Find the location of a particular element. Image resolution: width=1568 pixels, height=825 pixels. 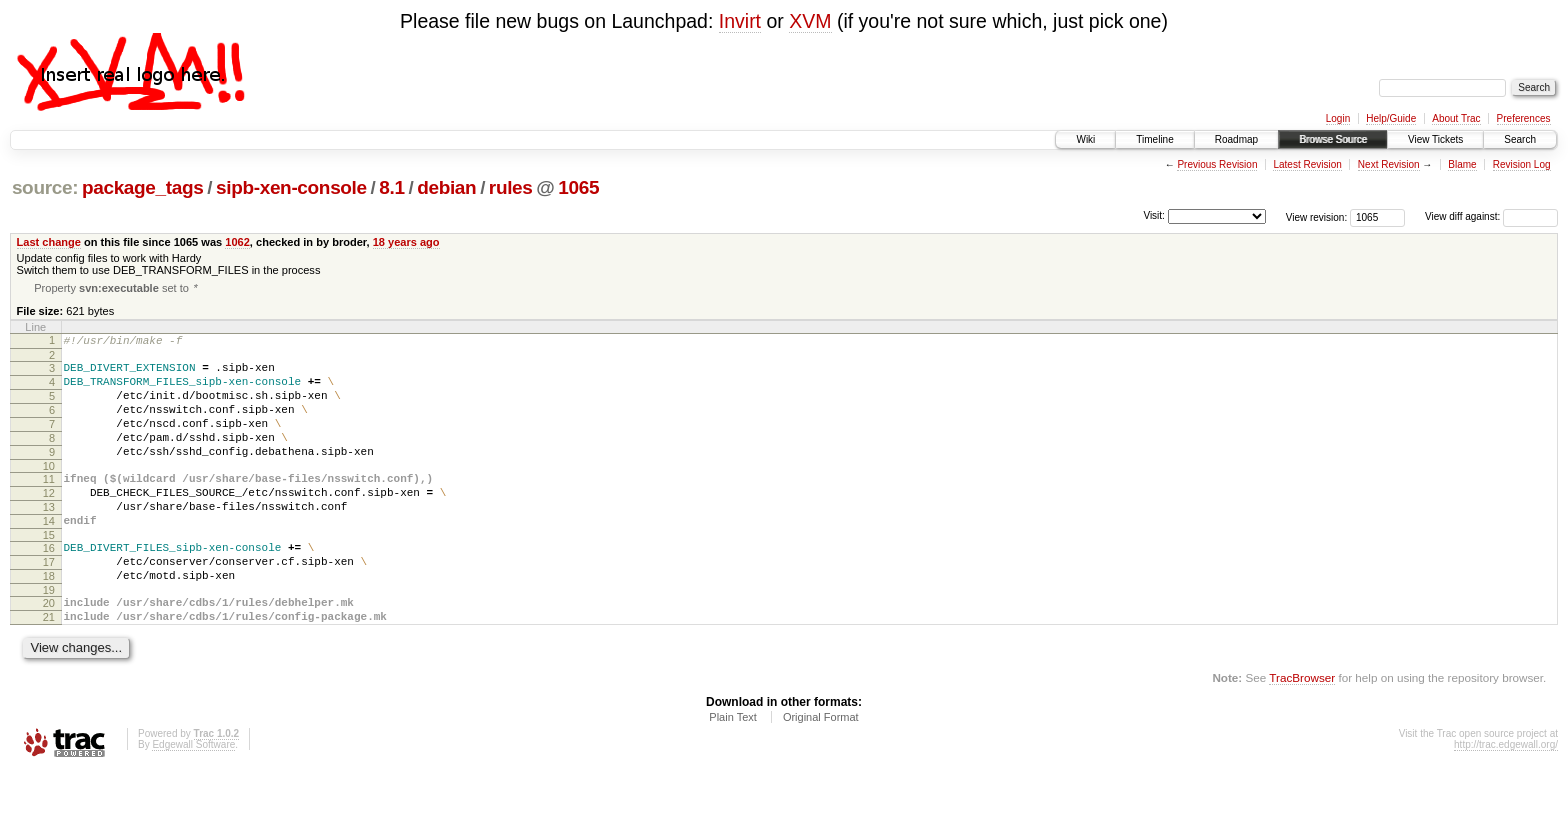

sipb-xen-console is located at coordinates (291, 187).